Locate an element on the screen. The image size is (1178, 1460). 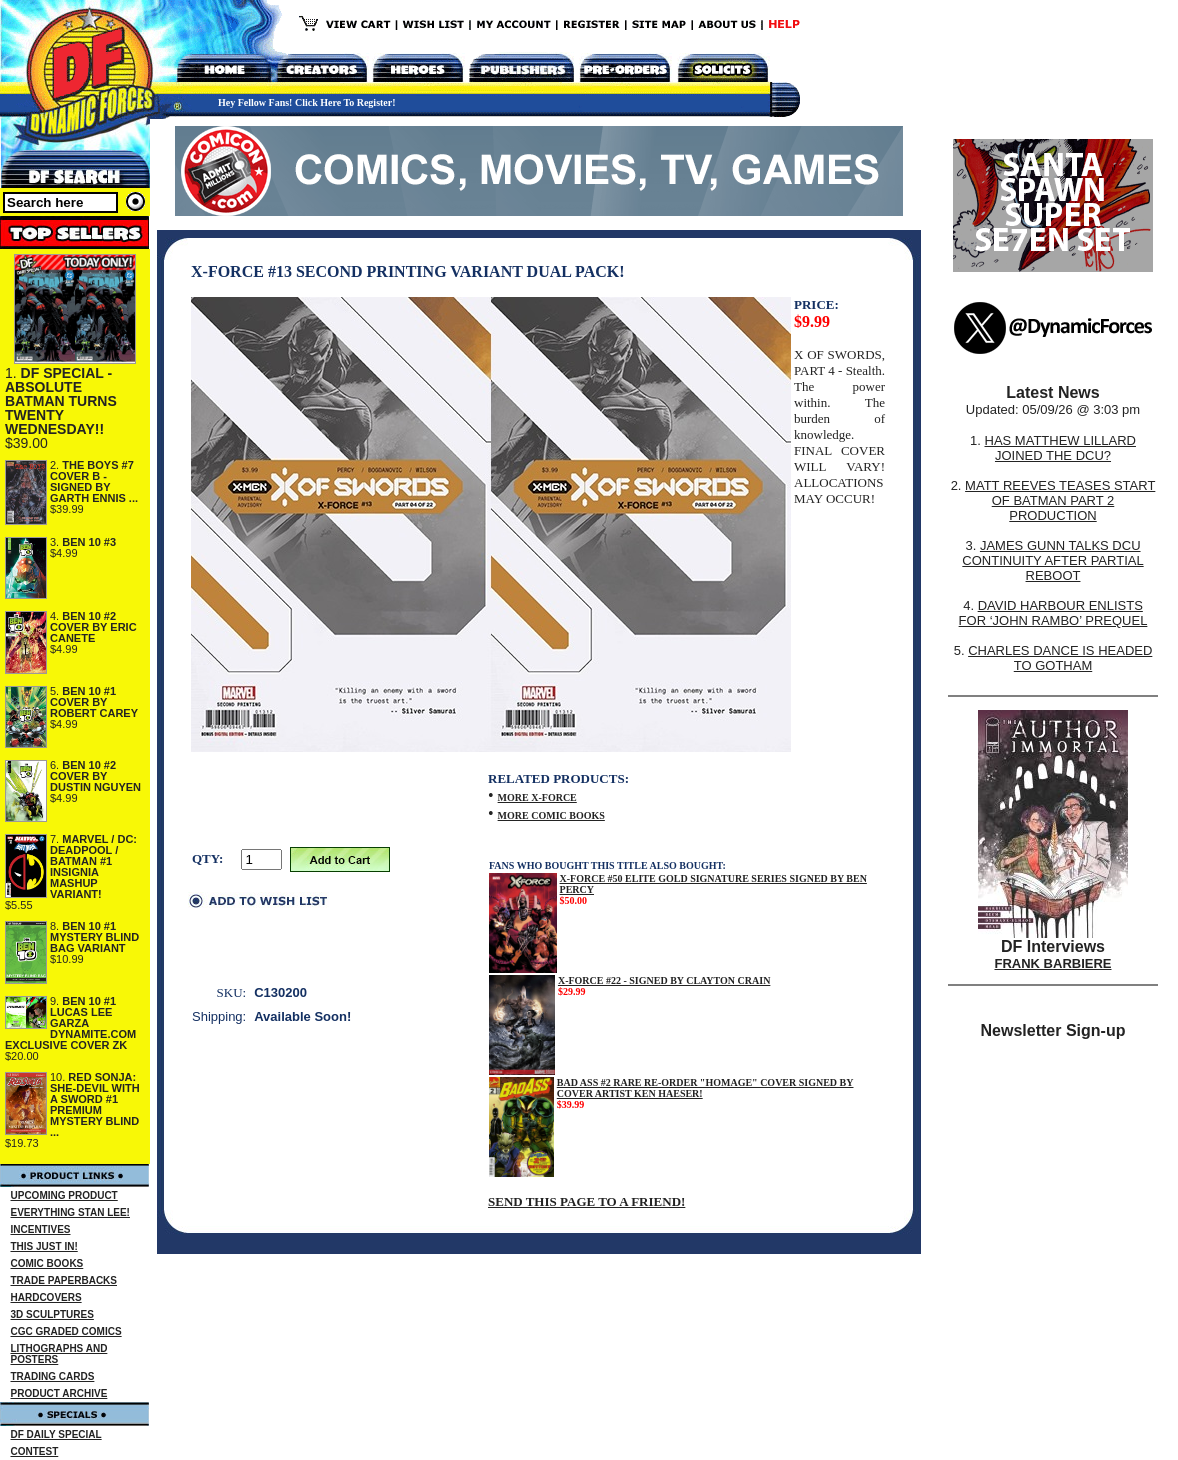
BEN 10 #3 is located at coordinates (89, 542).